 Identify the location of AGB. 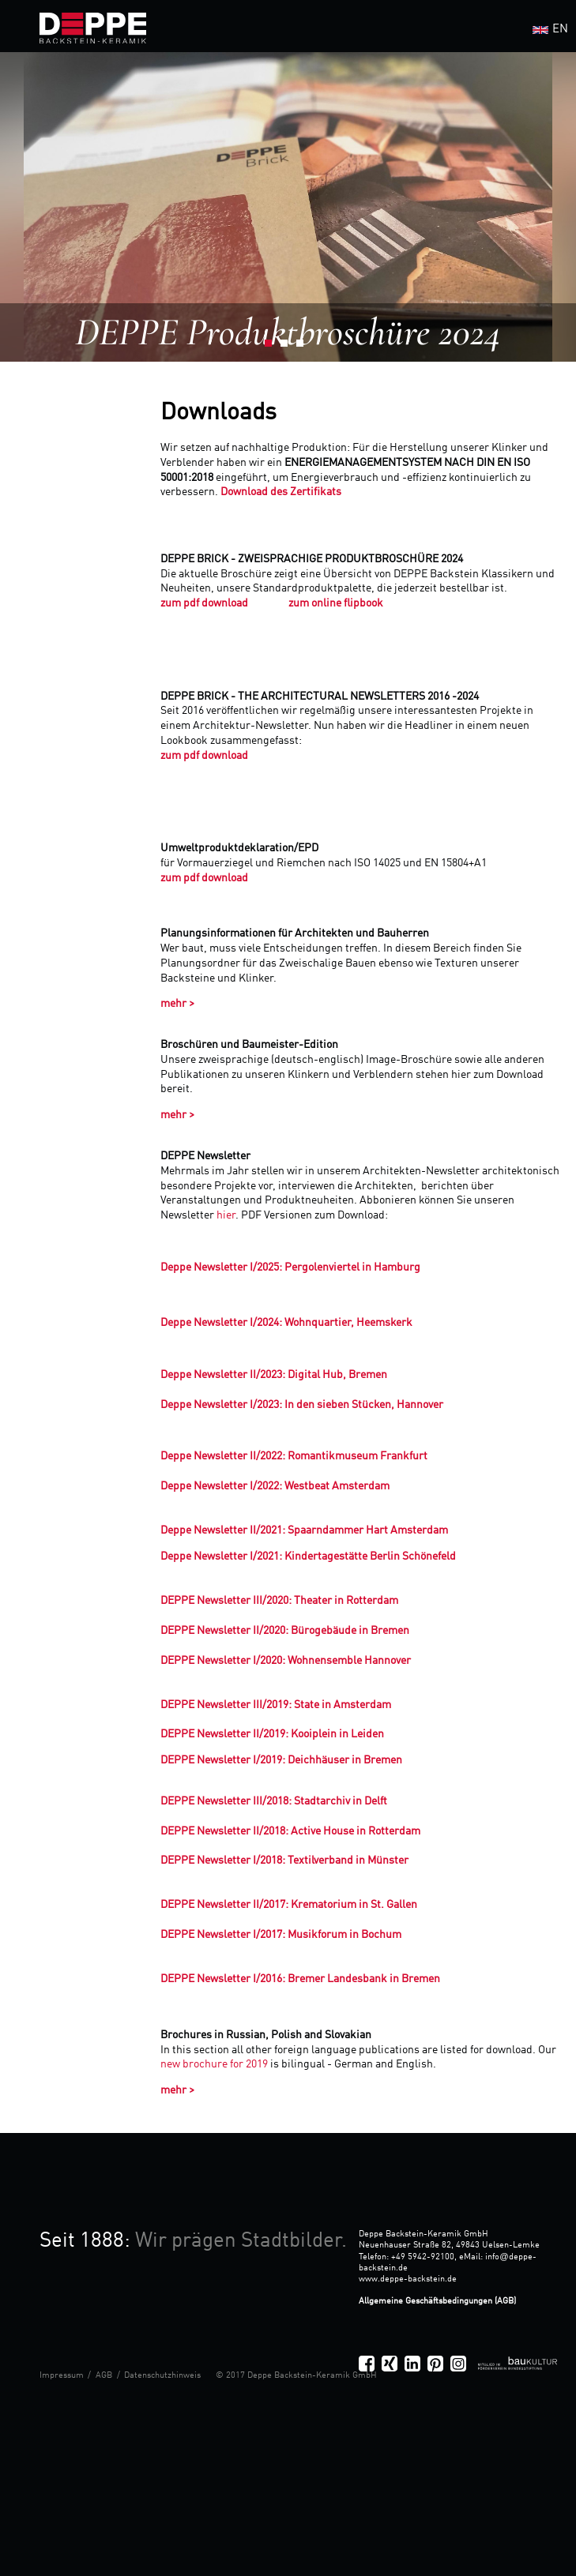
(104, 2375).